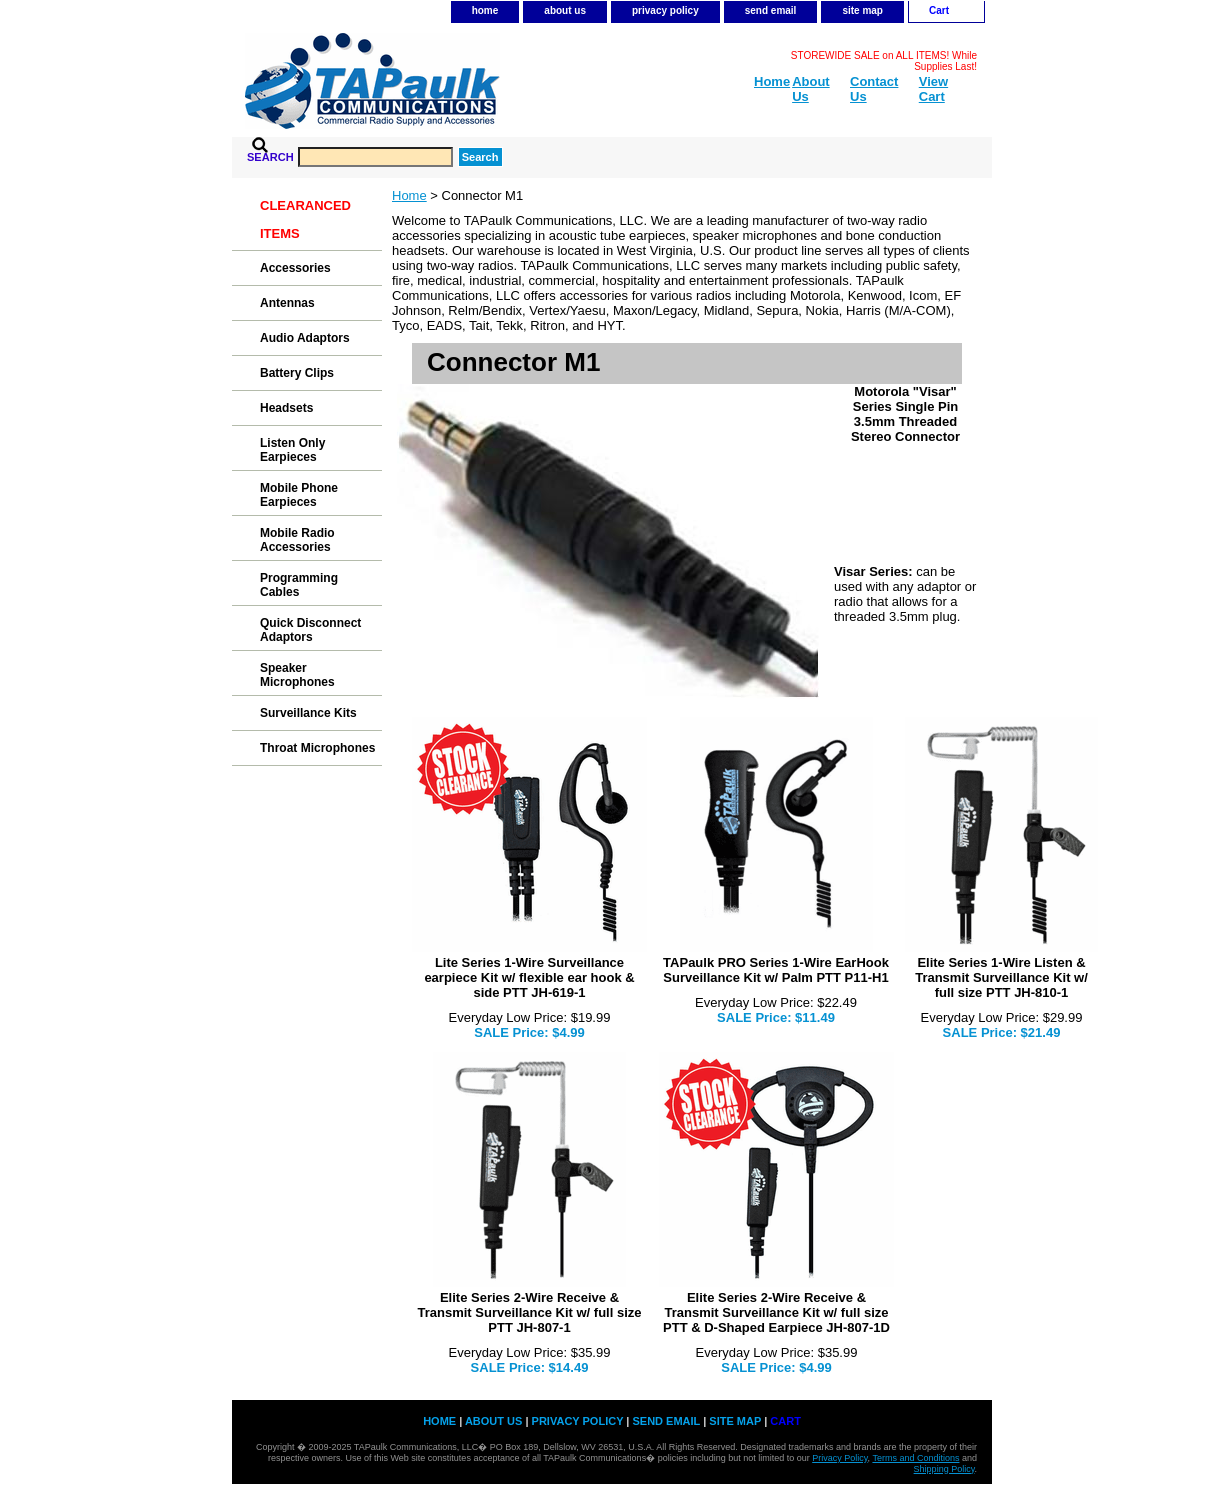  I want to click on Surveillance Kits, so click(308, 713).